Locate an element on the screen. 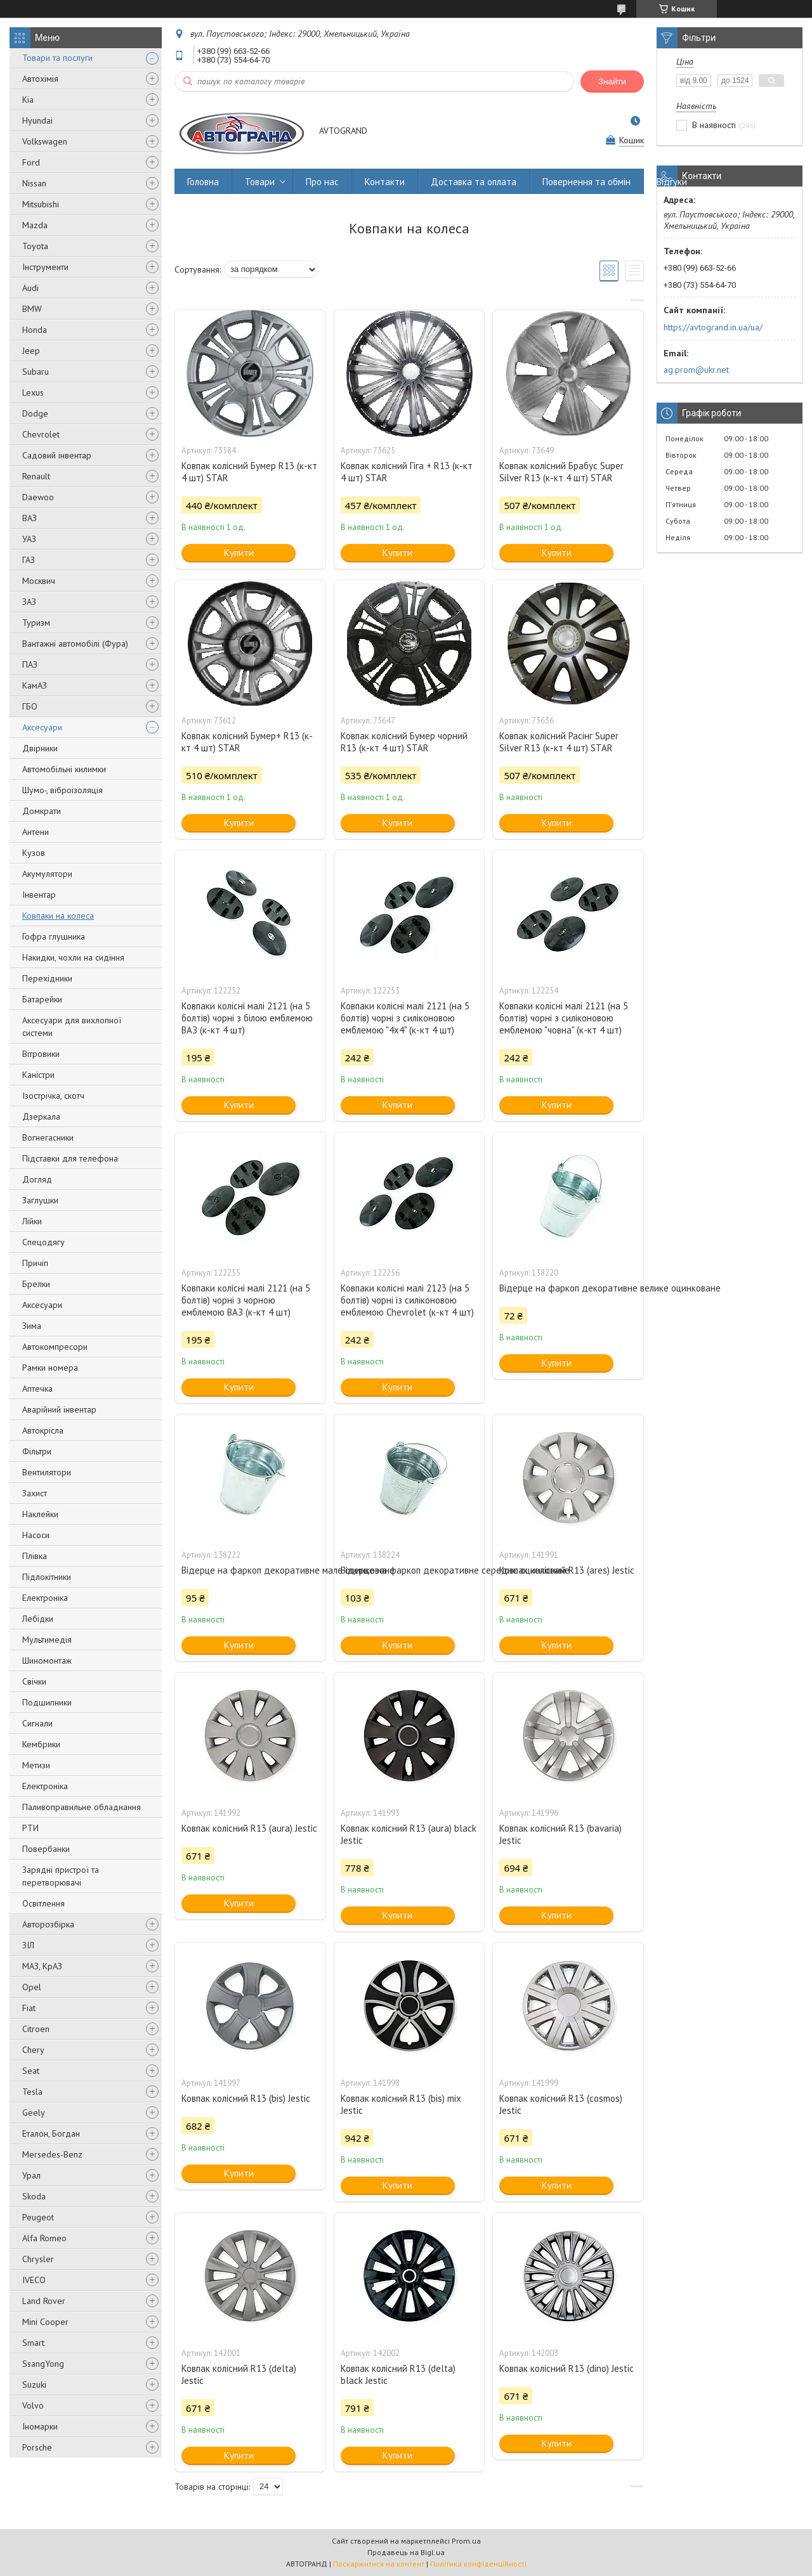  Купити is located at coordinates (239, 553).